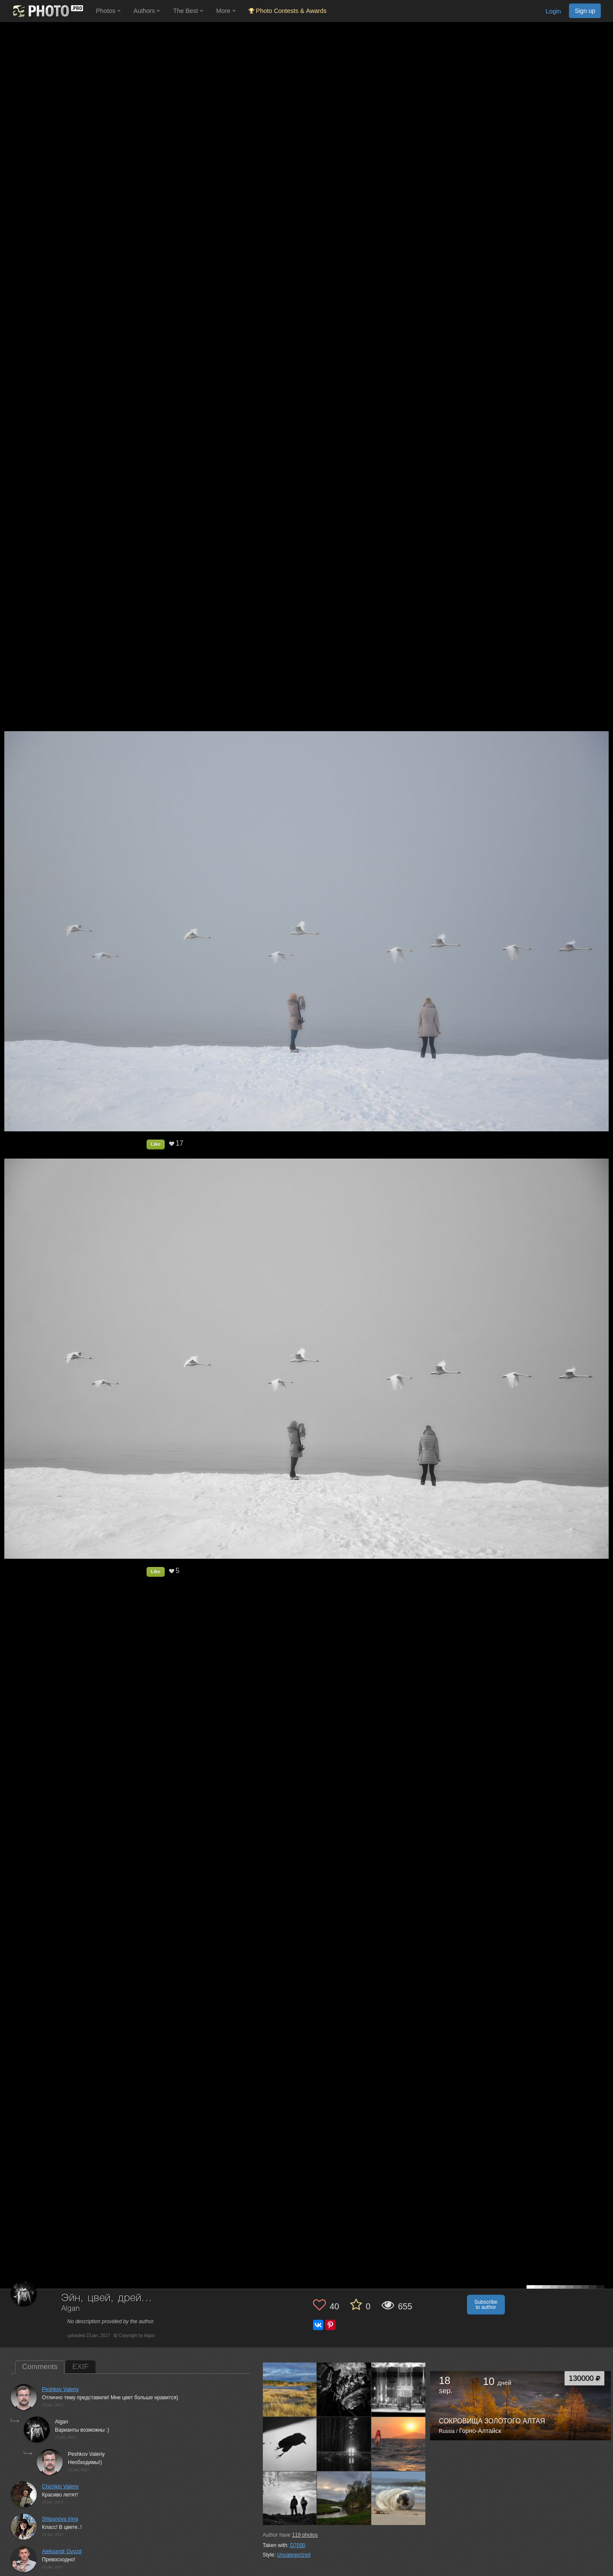  Describe the element at coordinates (147, 11) in the screenshot. I see `Authors [button]` at that location.